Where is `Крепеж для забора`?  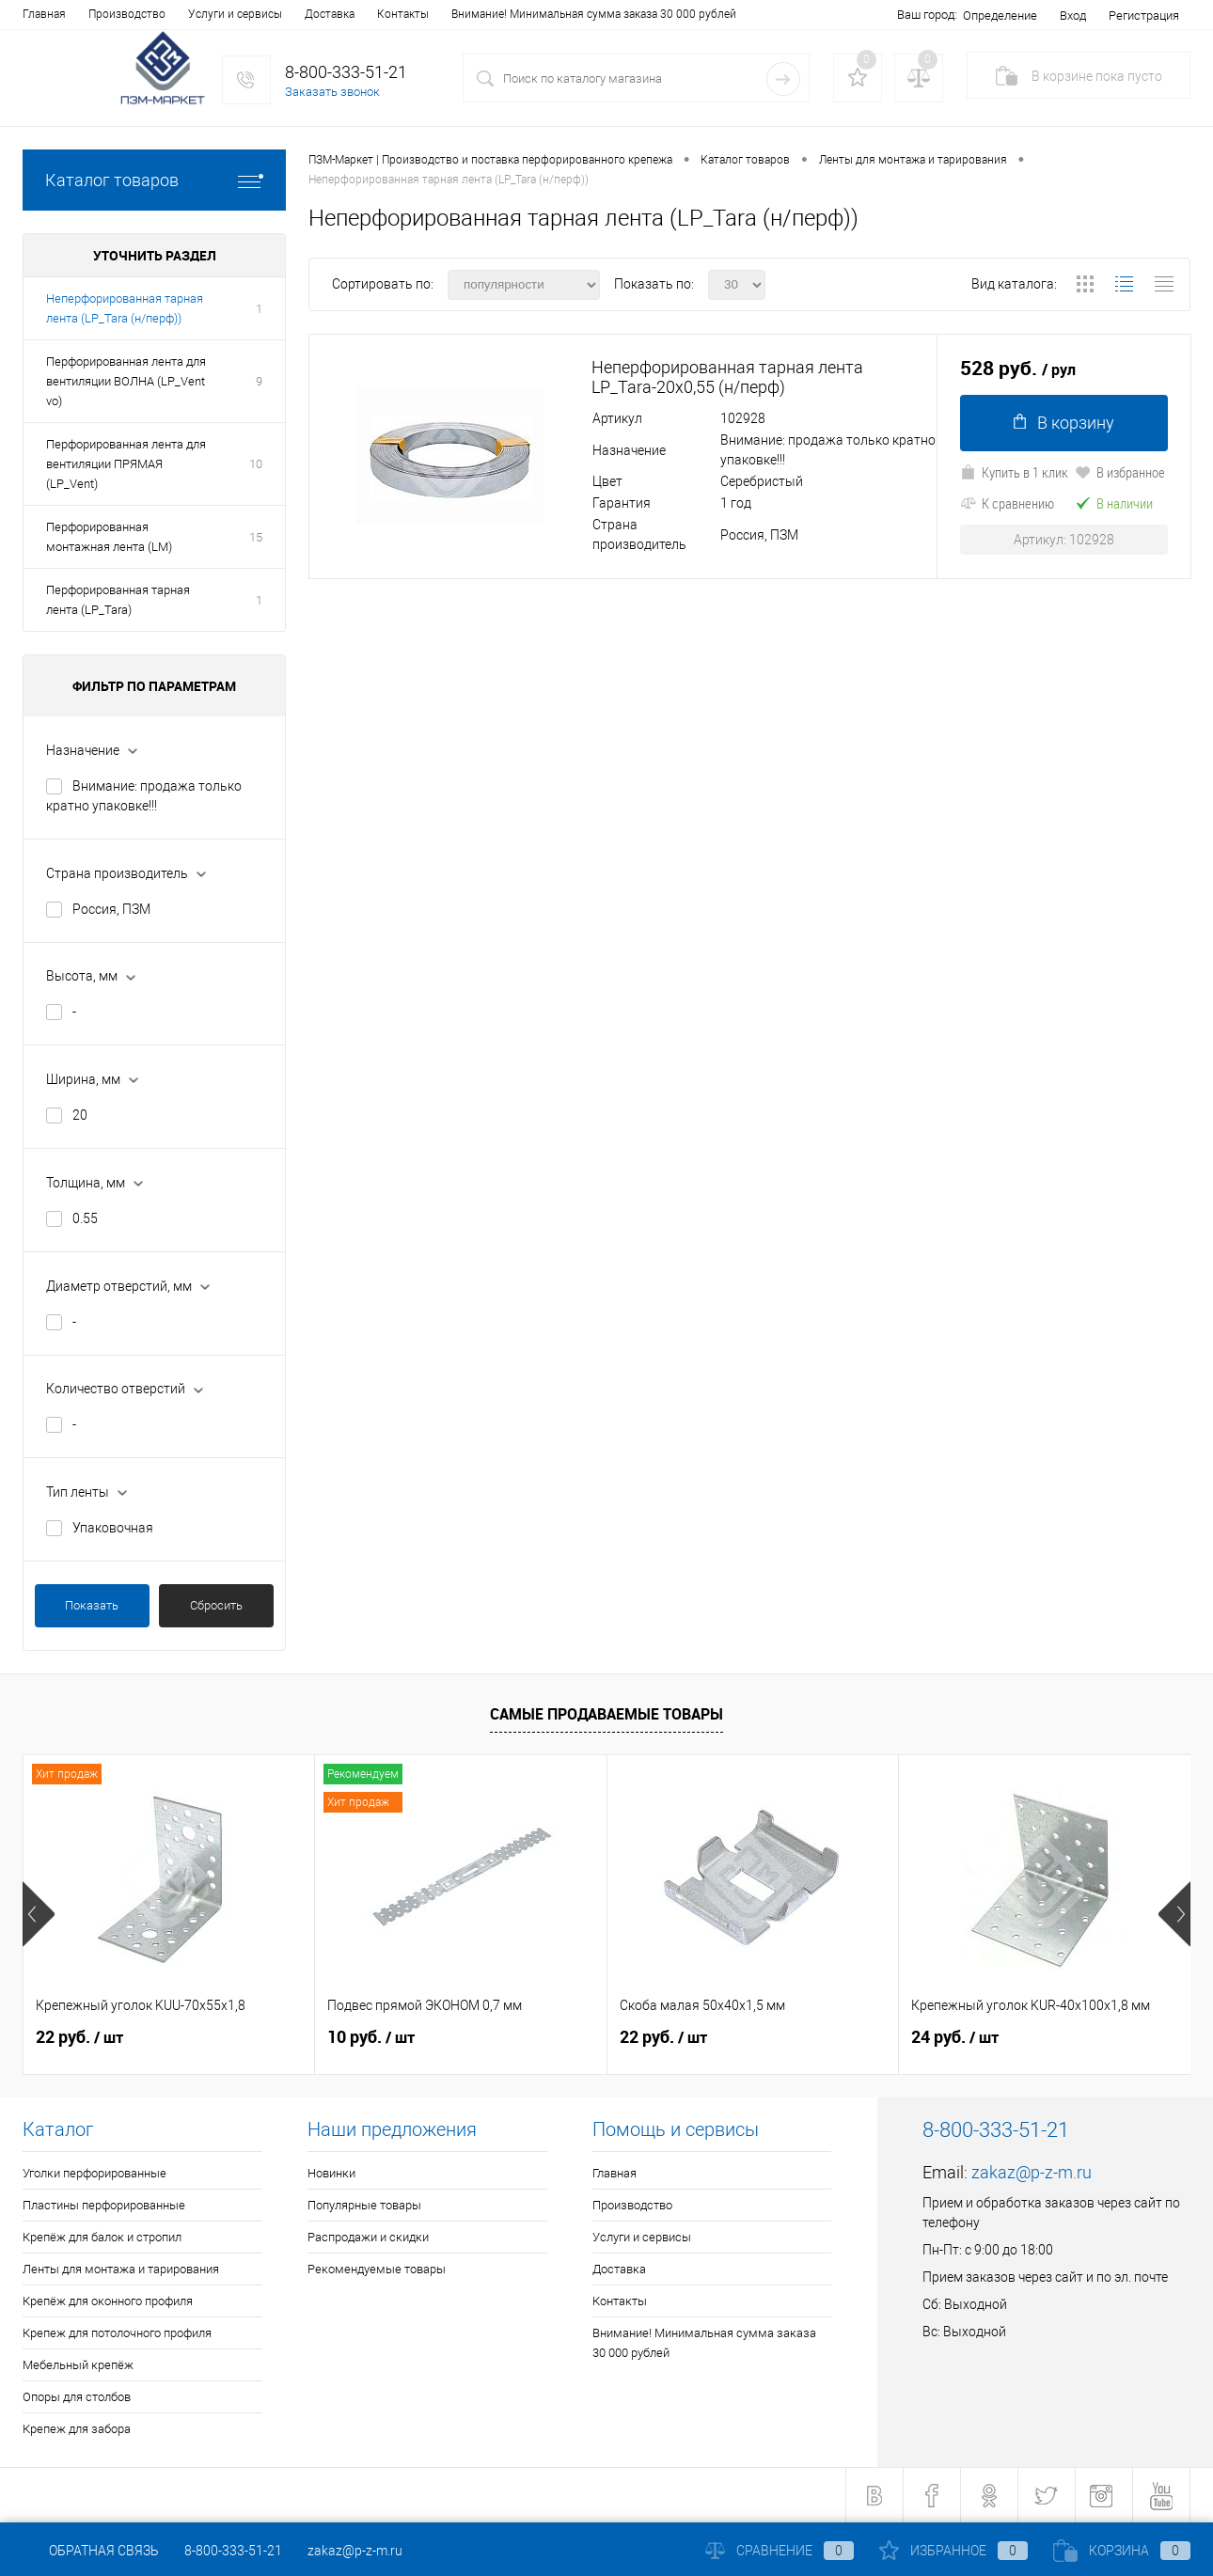
Крепеж для забора is located at coordinates (77, 2429).